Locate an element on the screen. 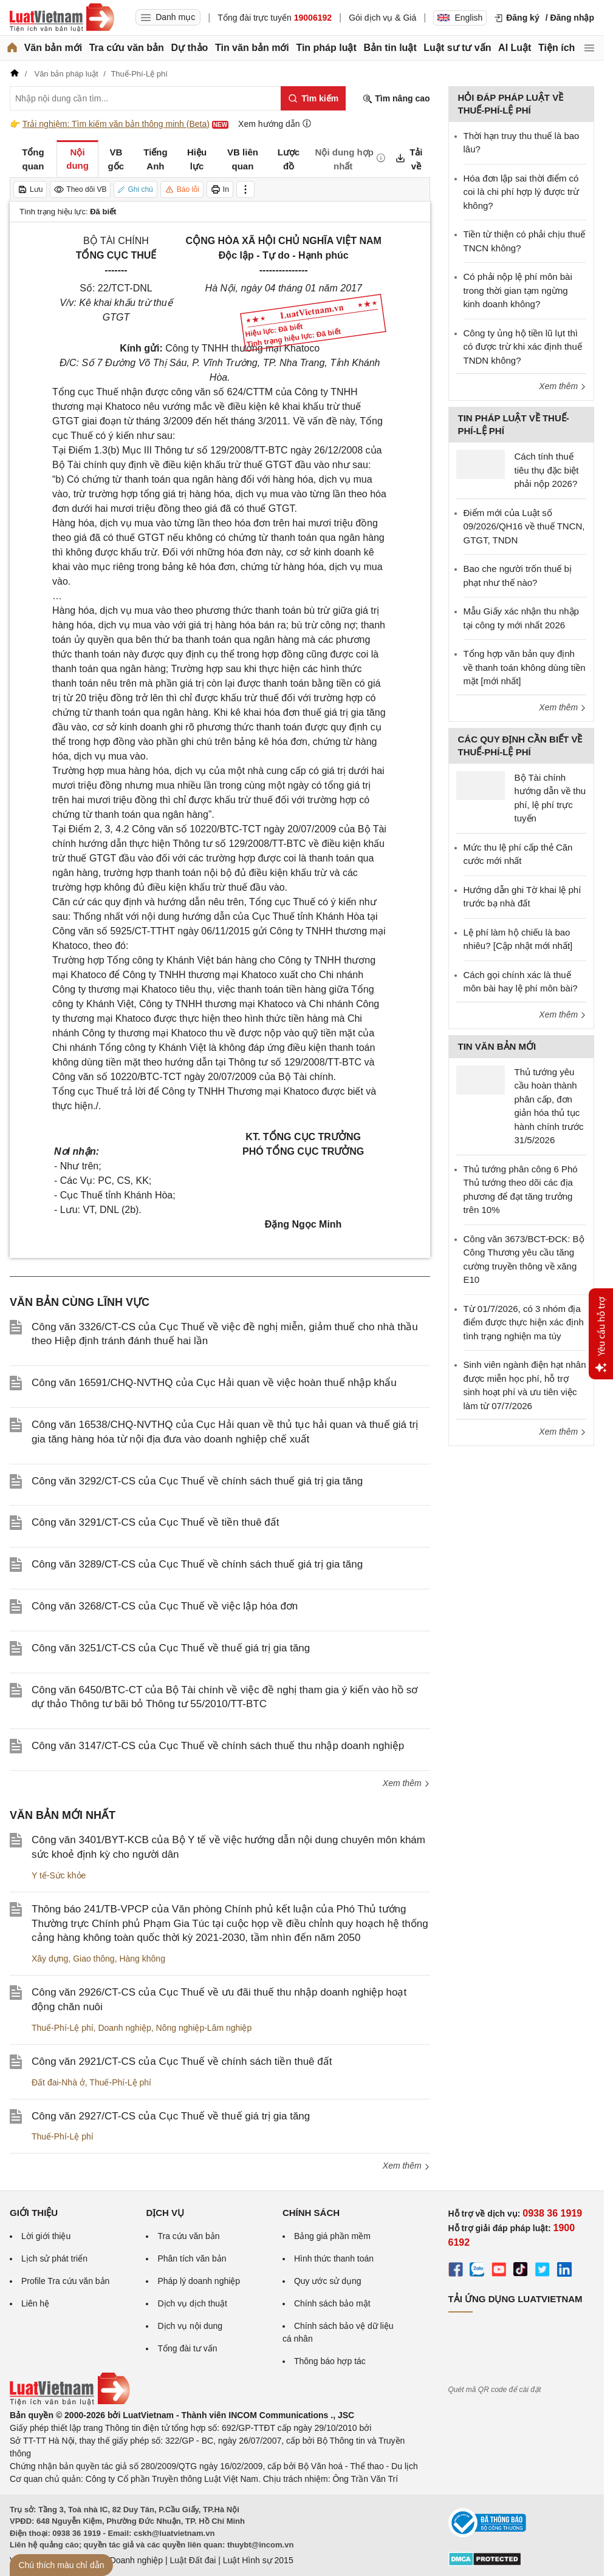  Doanh nghiệp is located at coordinates (124, 2028).